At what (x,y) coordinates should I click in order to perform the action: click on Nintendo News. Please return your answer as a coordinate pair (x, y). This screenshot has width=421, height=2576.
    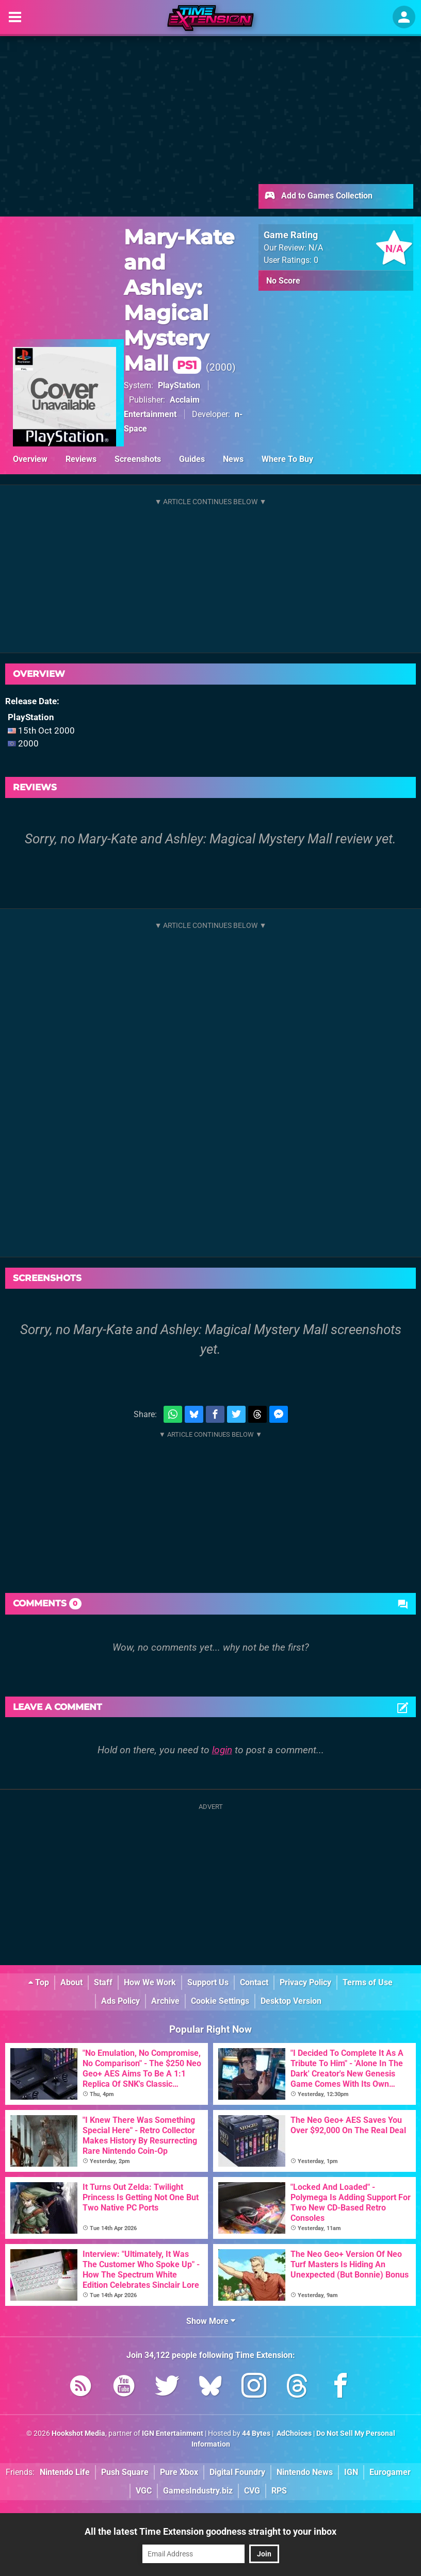
    Looking at the image, I should click on (305, 2472).